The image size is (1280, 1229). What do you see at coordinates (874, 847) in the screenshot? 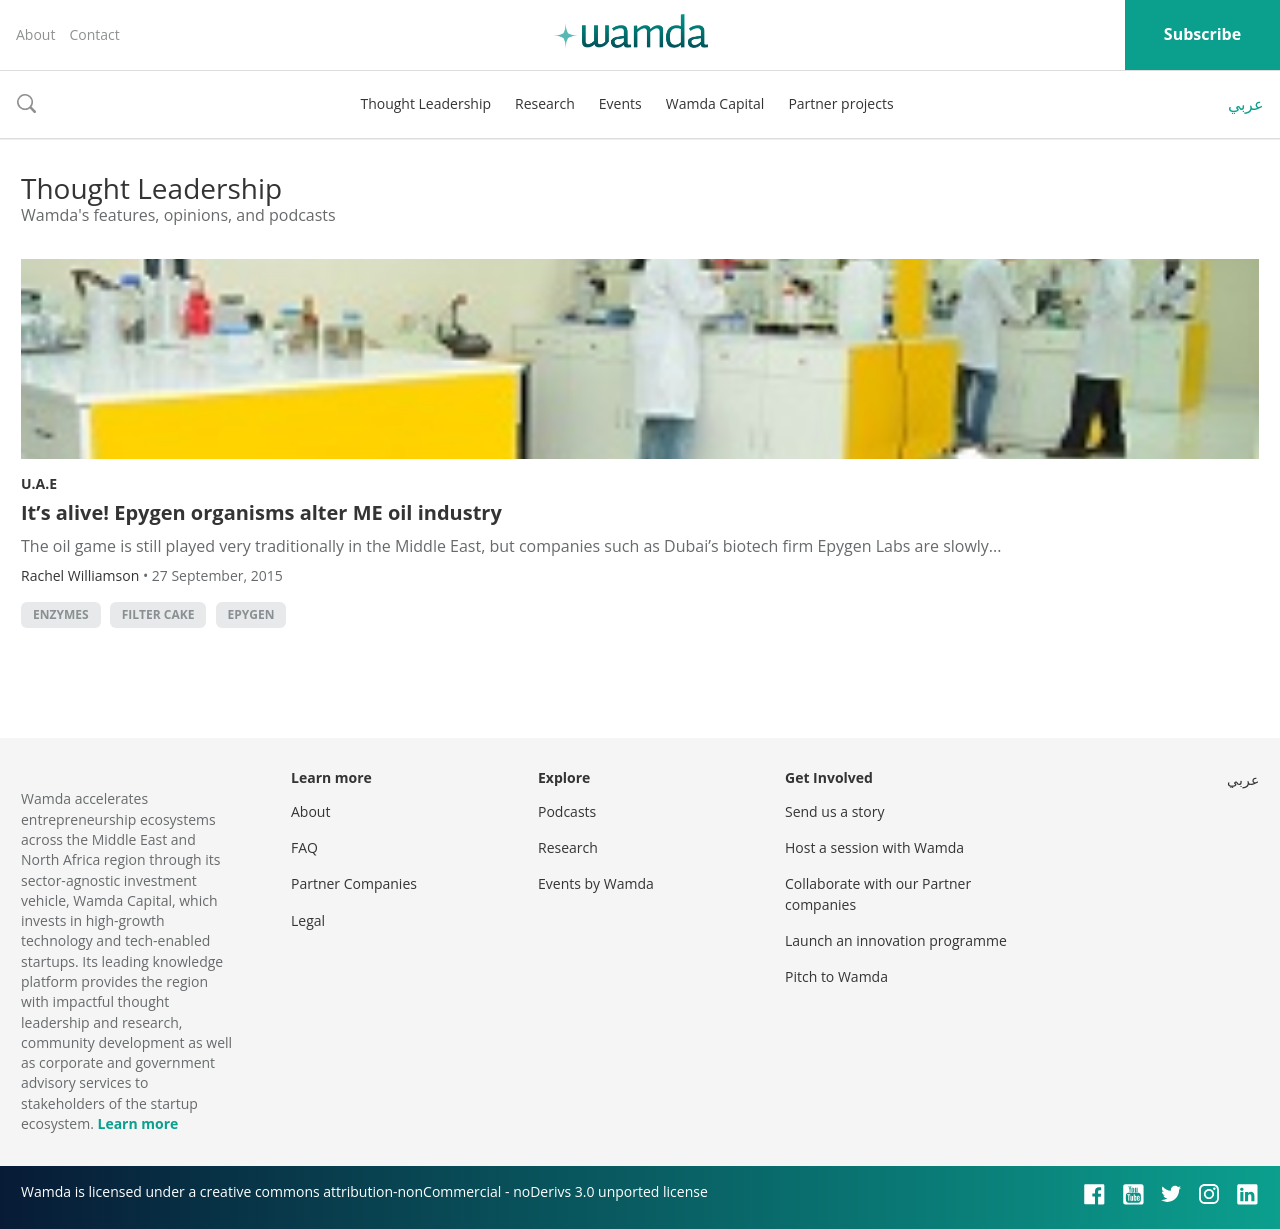
I see `Host a session with Wamda` at bounding box center [874, 847].